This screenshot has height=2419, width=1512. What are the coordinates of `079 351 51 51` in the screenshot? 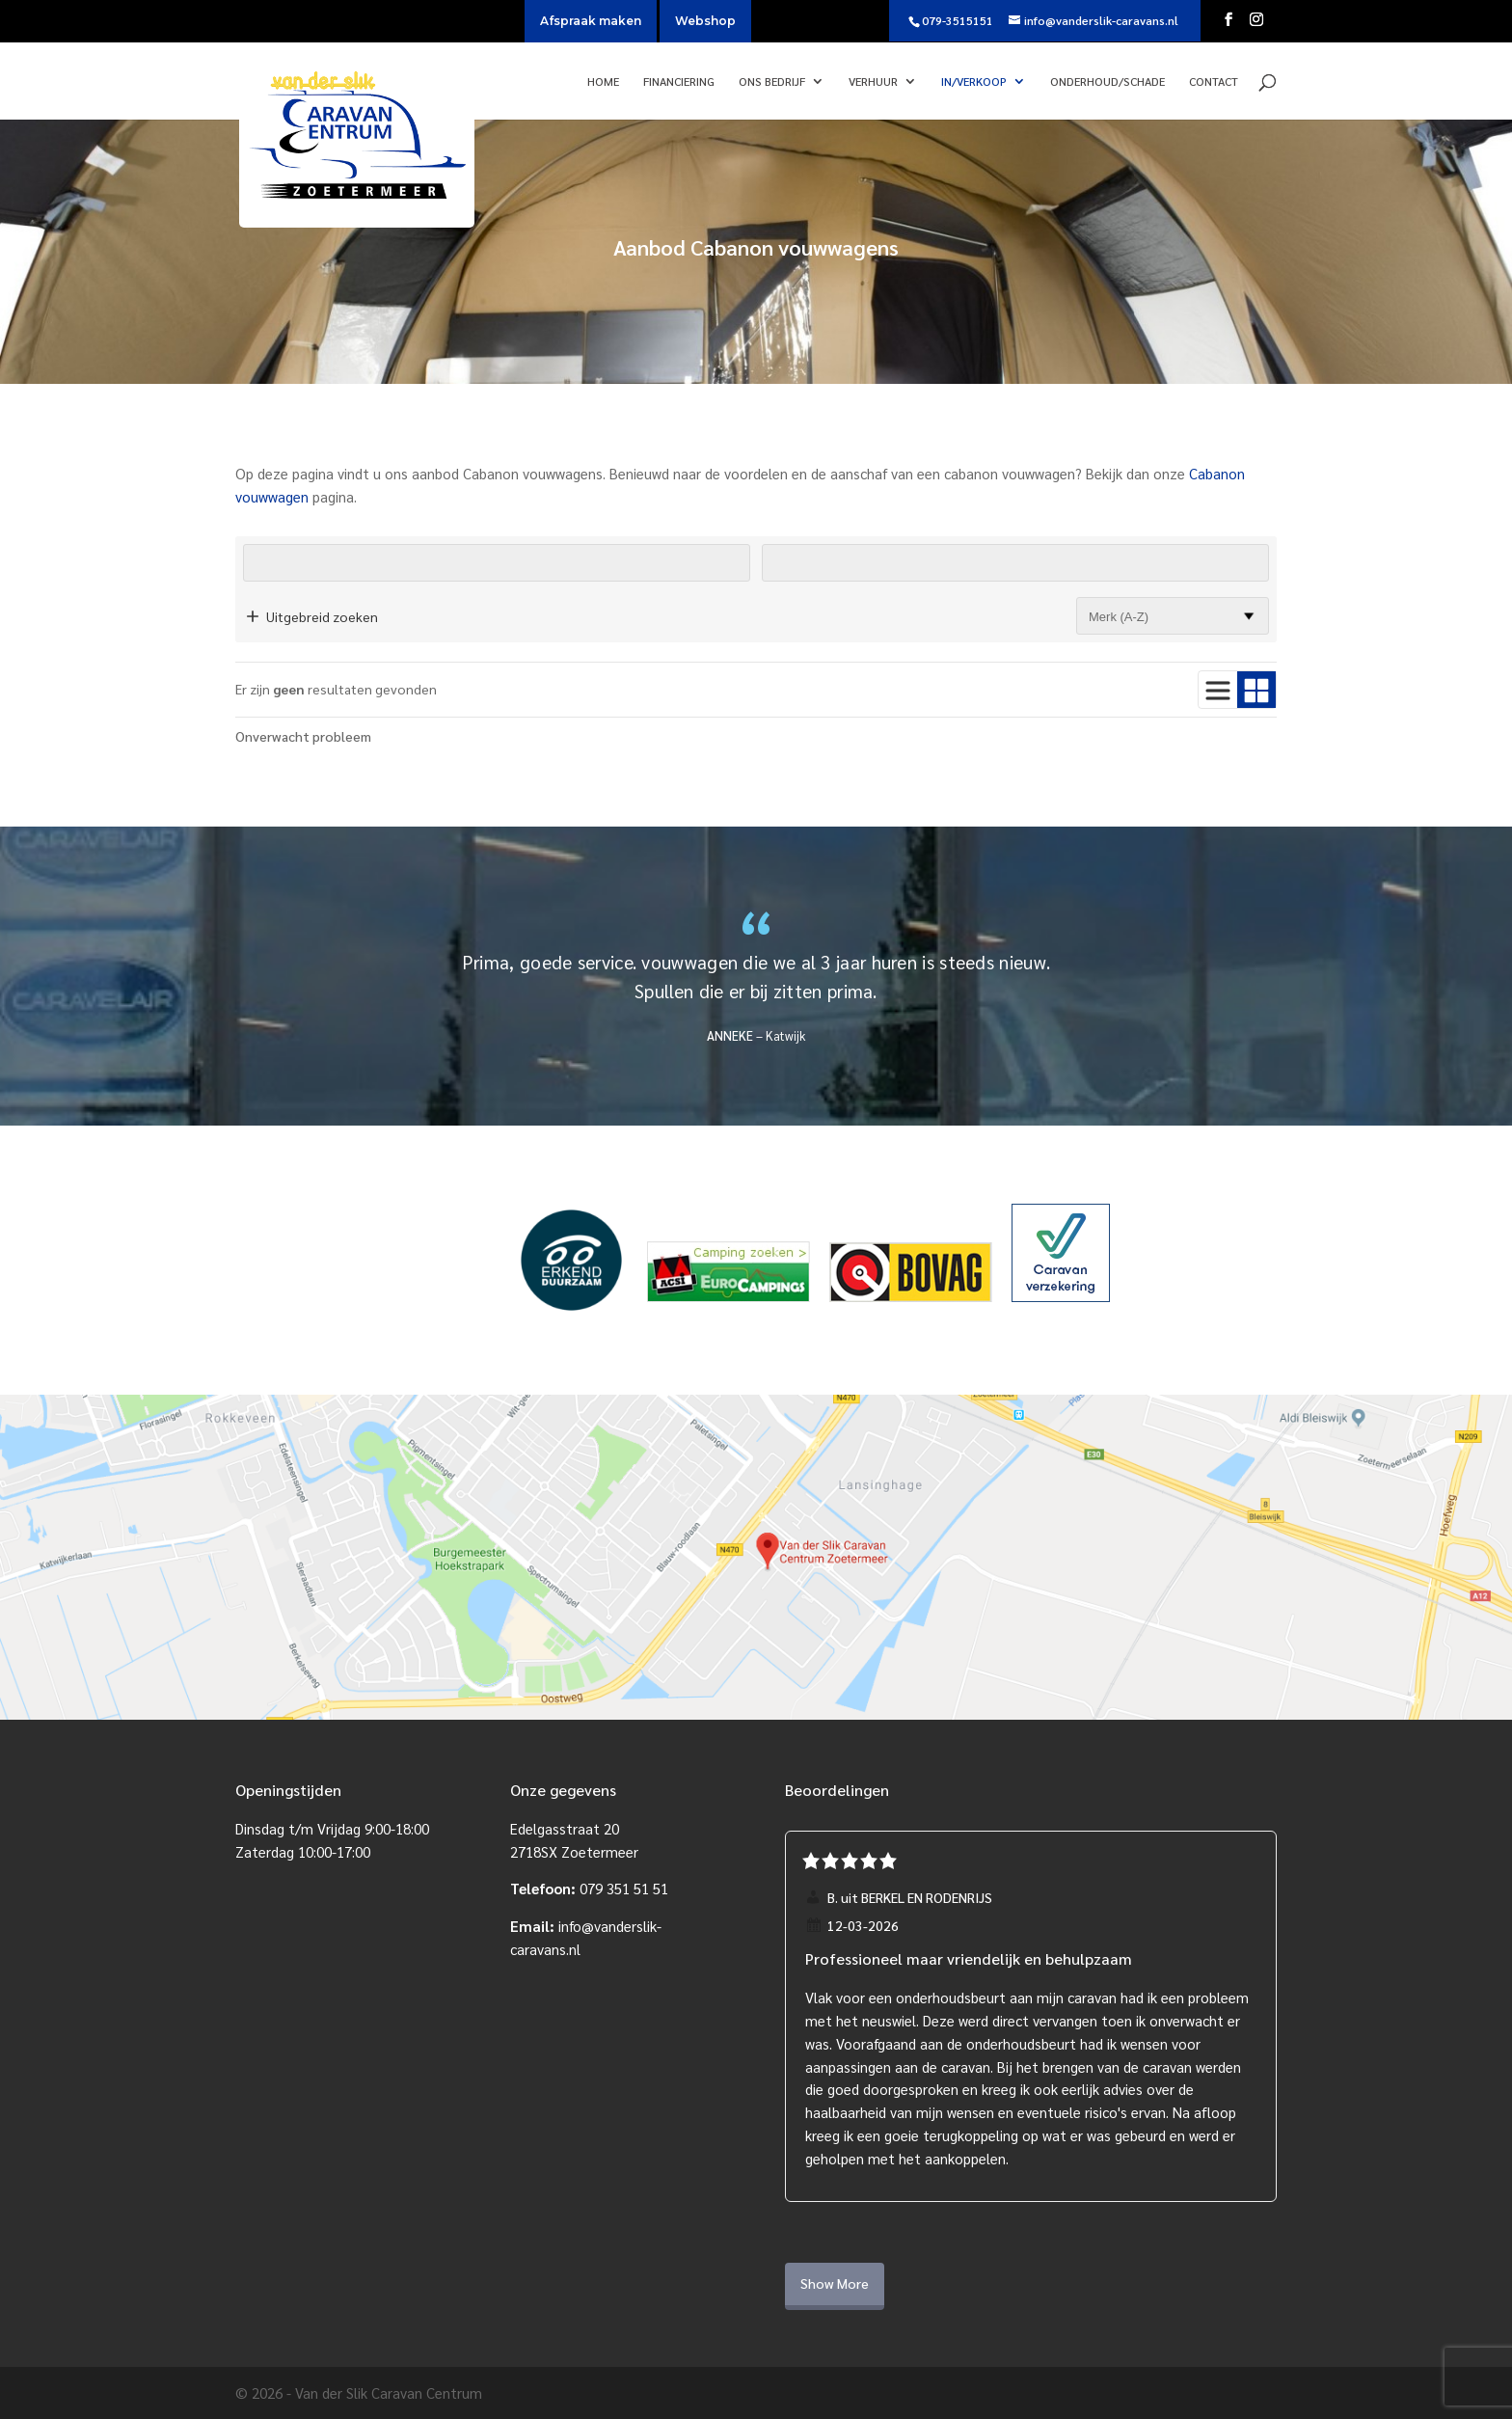 It's located at (624, 1888).